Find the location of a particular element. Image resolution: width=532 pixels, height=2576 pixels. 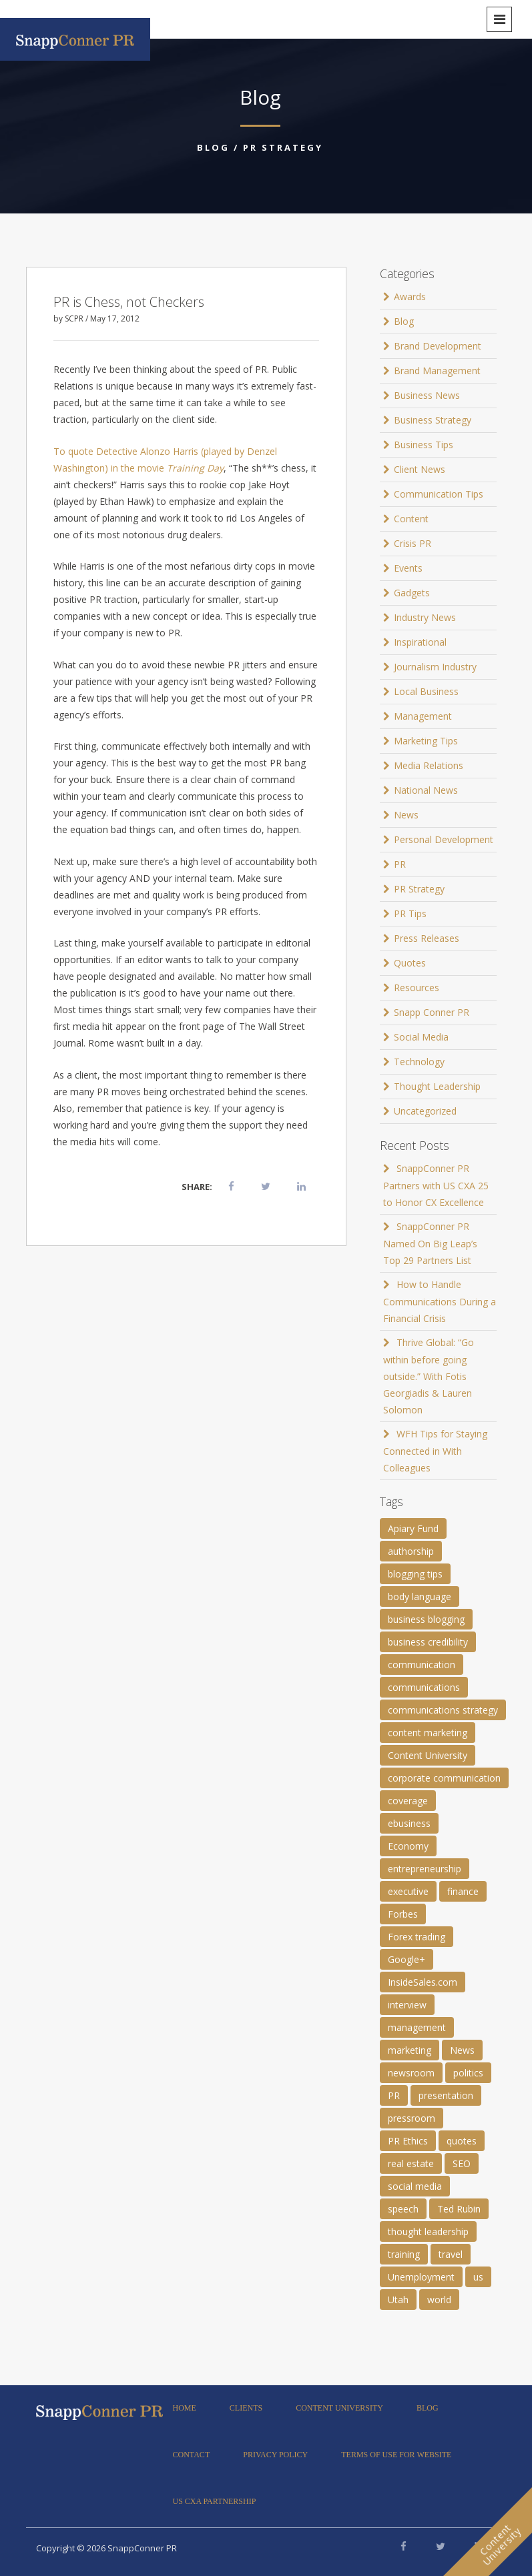

Forbes [Forbes (1 item)] is located at coordinates (403, 1914).